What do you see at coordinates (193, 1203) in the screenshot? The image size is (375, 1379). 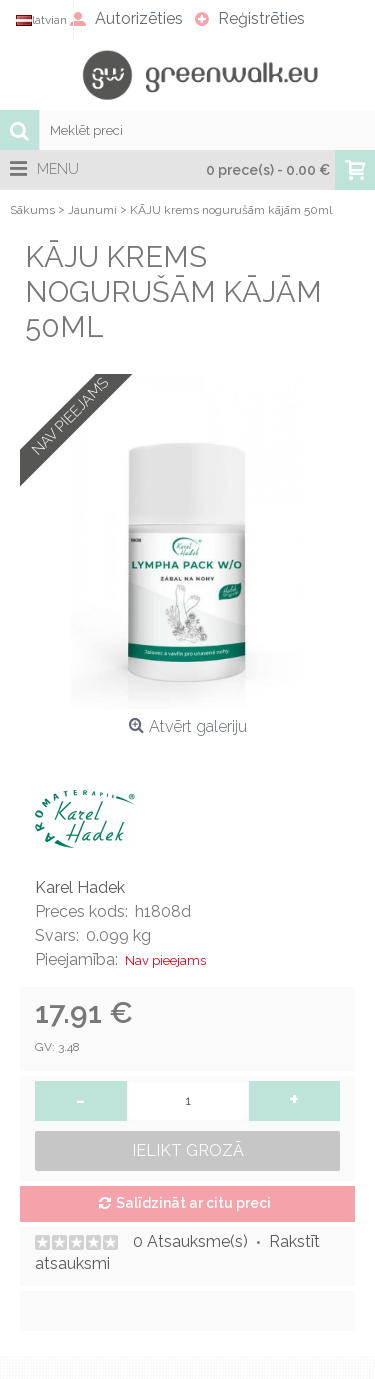 I see `Salīdzināt ar citu preci` at bounding box center [193, 1203].